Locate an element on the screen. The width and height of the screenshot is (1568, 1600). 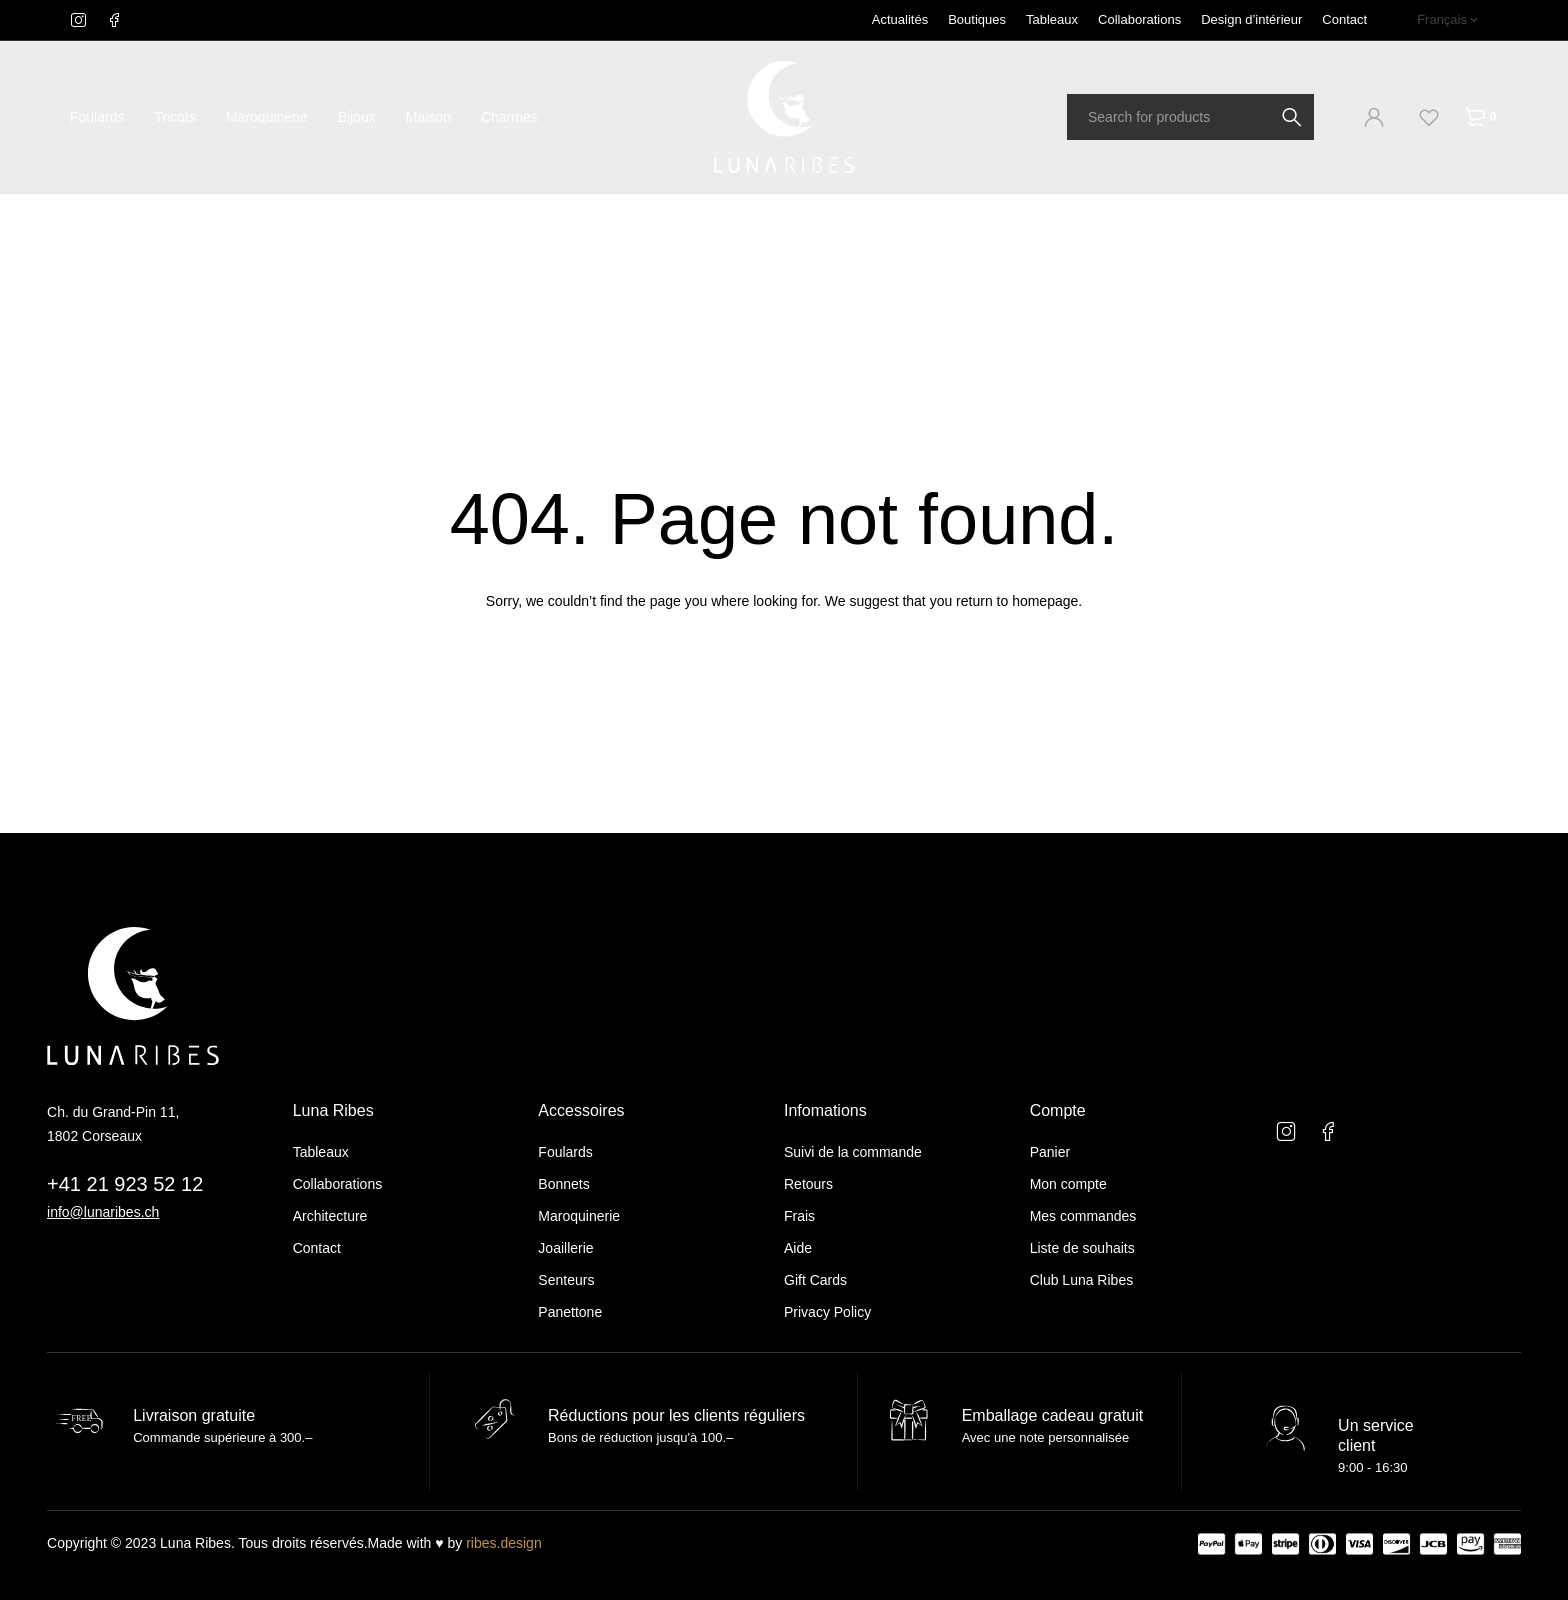
Français [menuitem] is located at coordinates (1442, 19).